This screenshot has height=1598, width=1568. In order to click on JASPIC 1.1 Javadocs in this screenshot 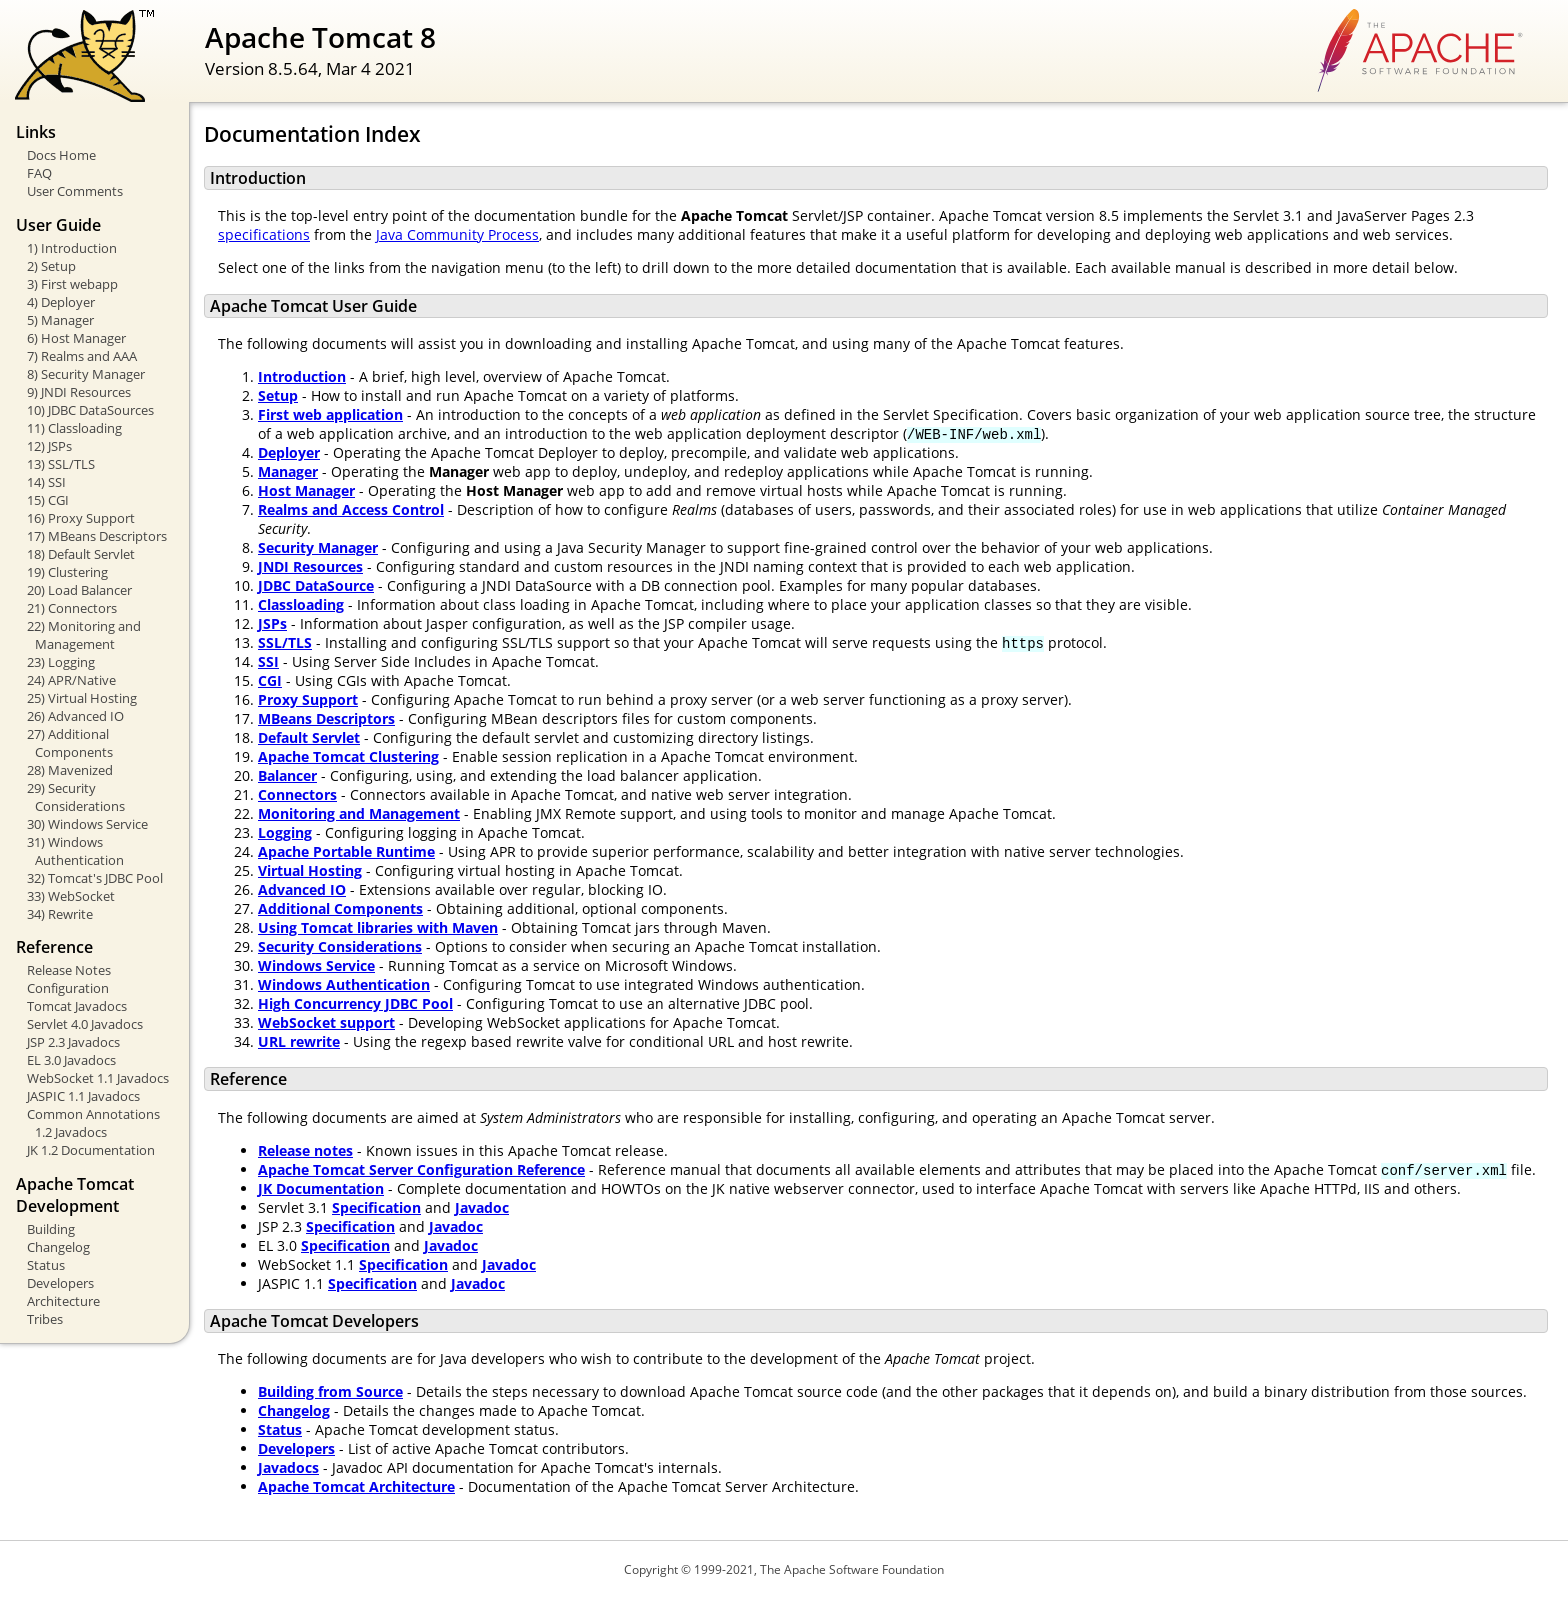, I will do `click(83, 1096)`.